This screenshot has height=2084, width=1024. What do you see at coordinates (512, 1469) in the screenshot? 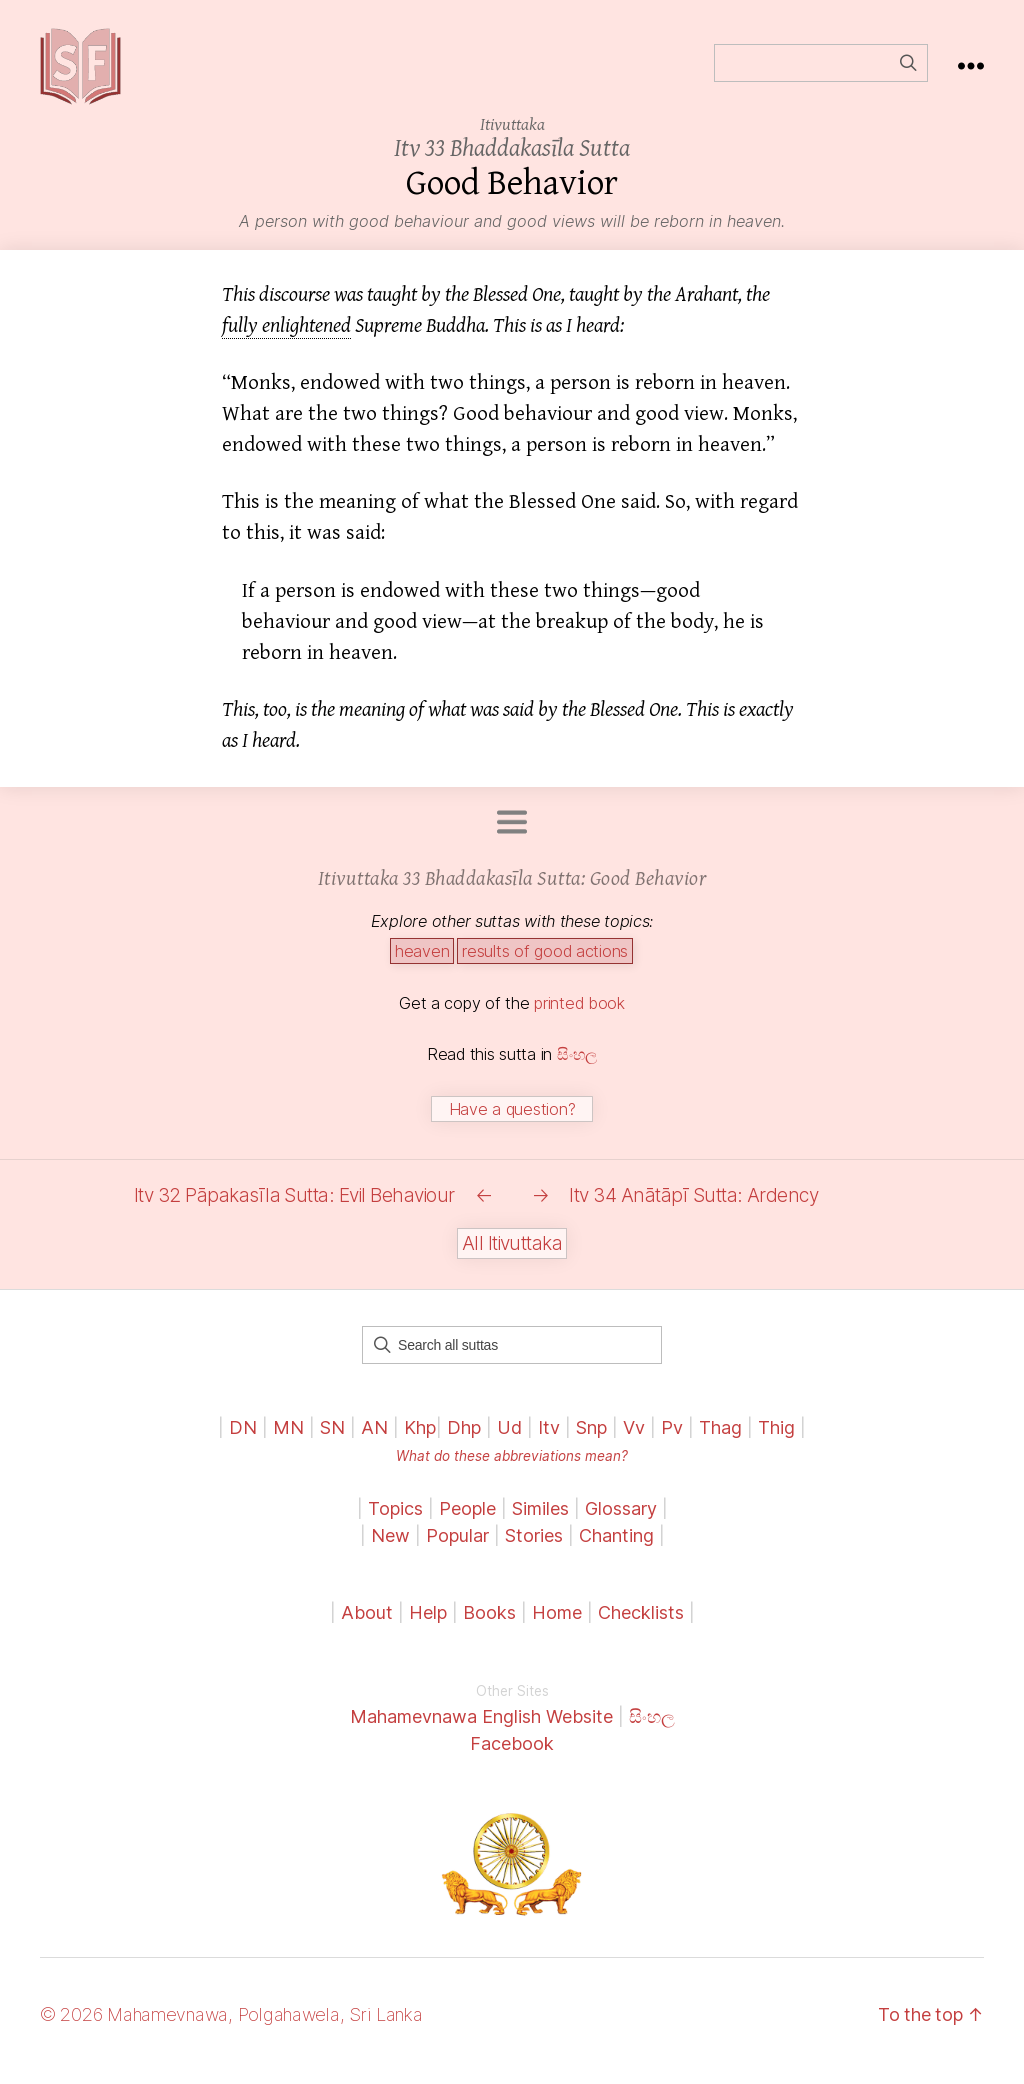
I see `What do these abbreviations mean?` at bounding box center [512, 1469].